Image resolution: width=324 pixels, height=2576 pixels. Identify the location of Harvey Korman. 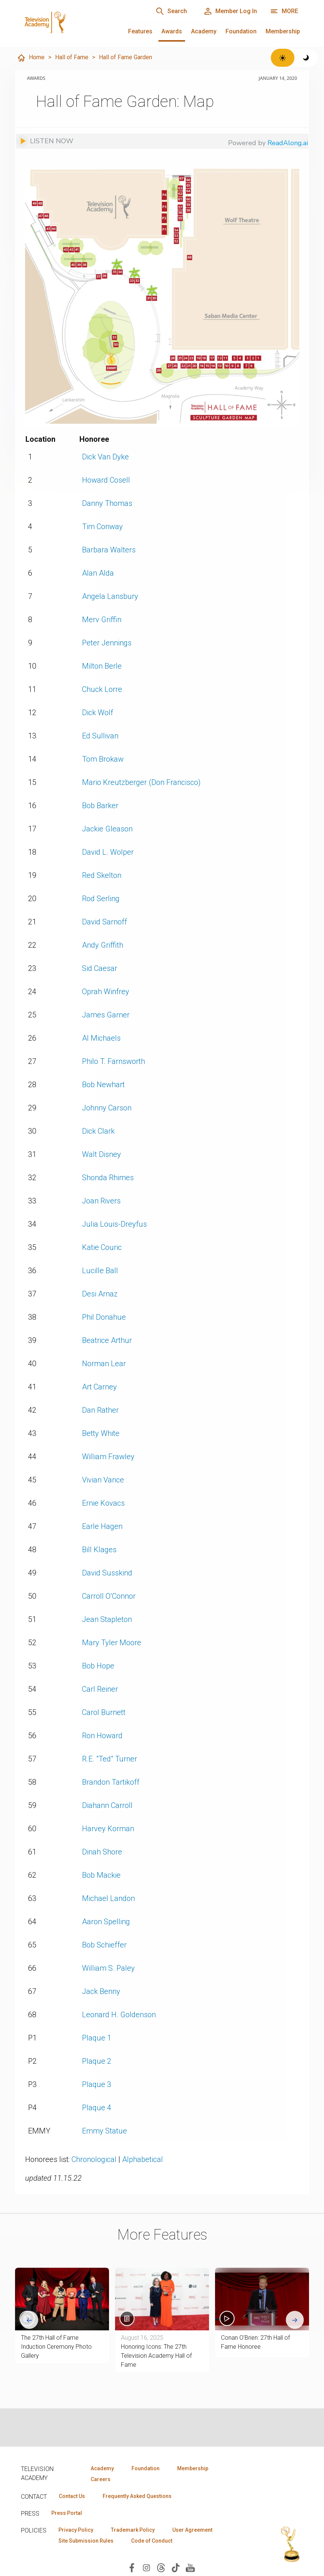
(108, 1828).